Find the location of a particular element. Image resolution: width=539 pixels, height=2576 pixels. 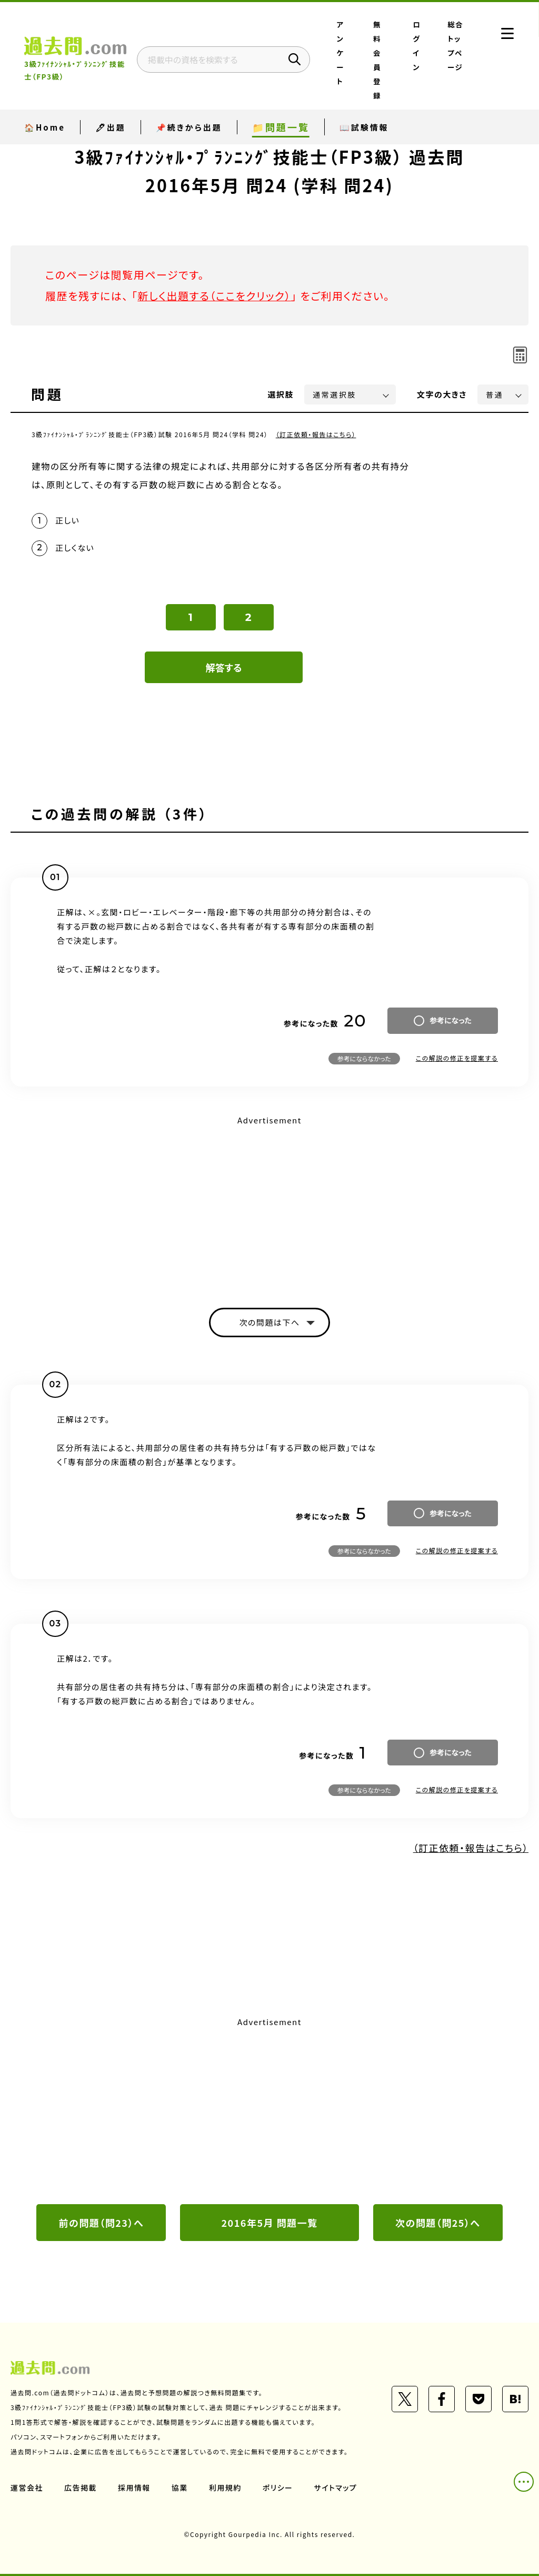

アンケート is located at coordinates (341, 52).